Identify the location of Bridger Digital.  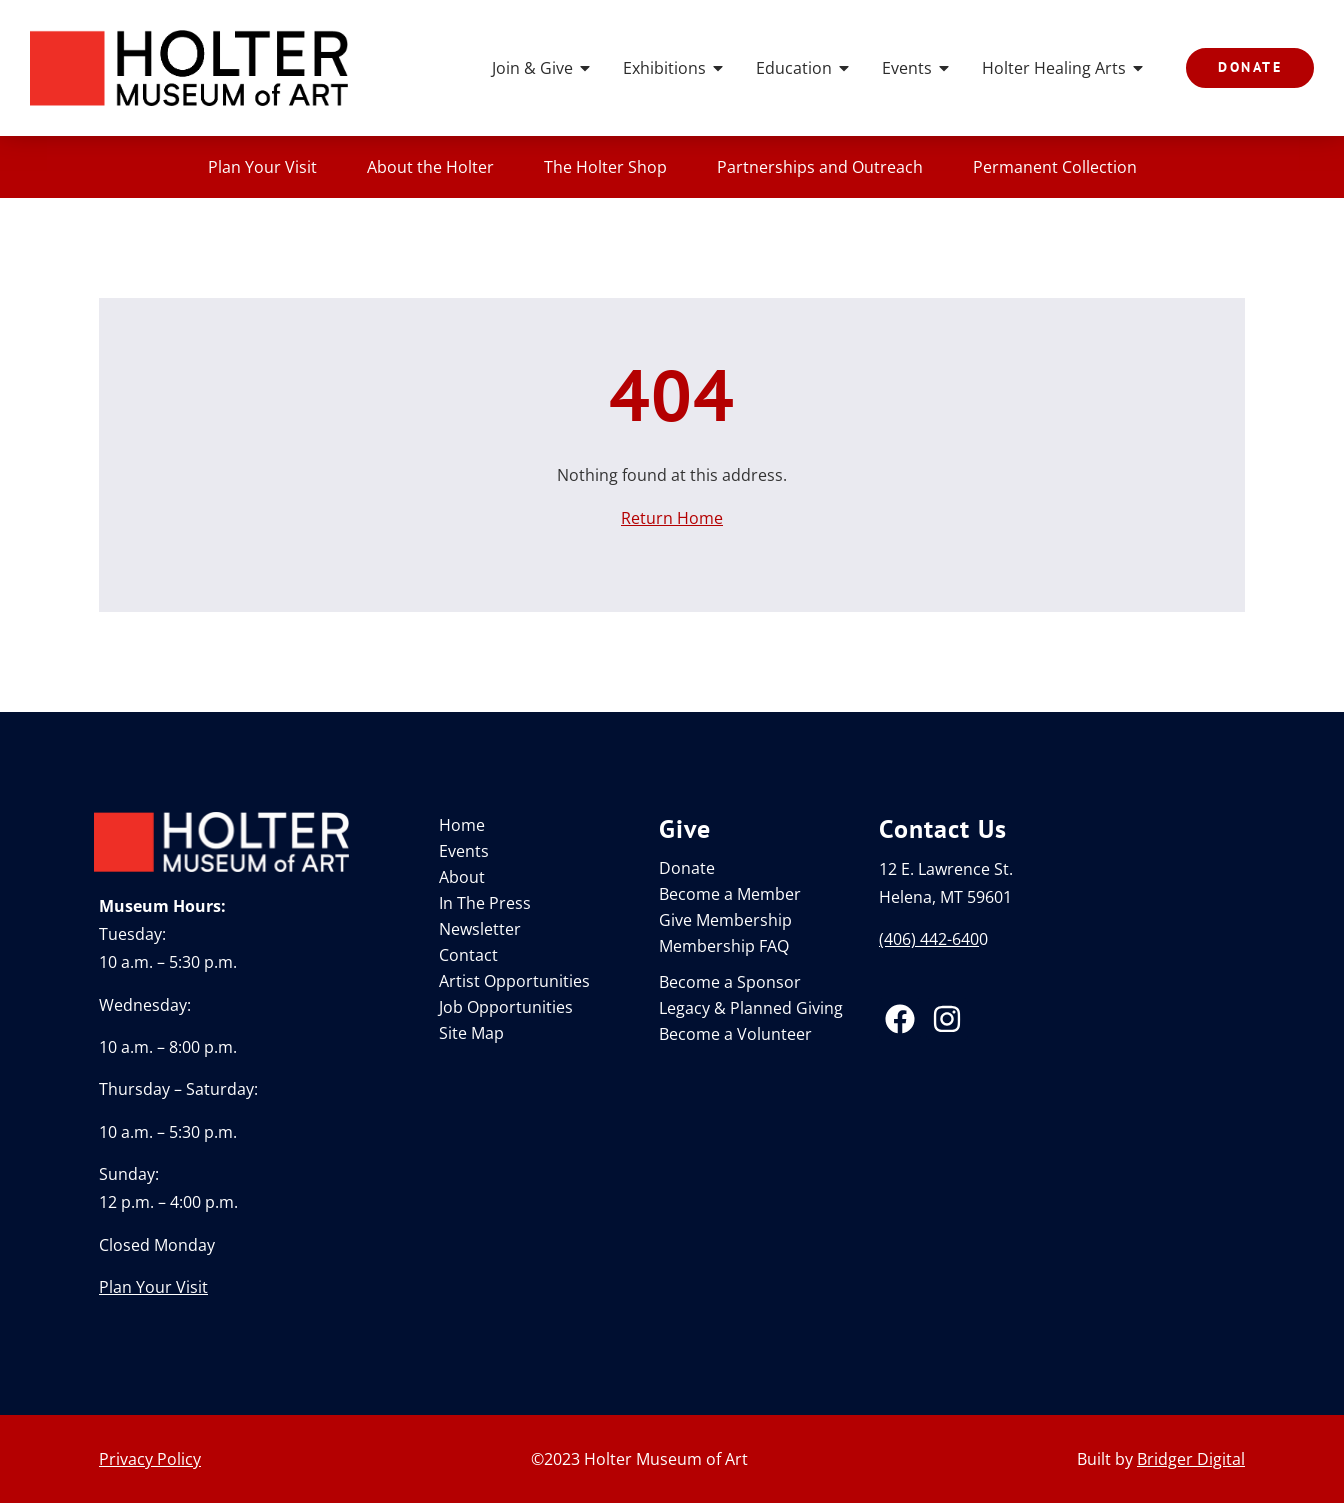
(1191, 1459).